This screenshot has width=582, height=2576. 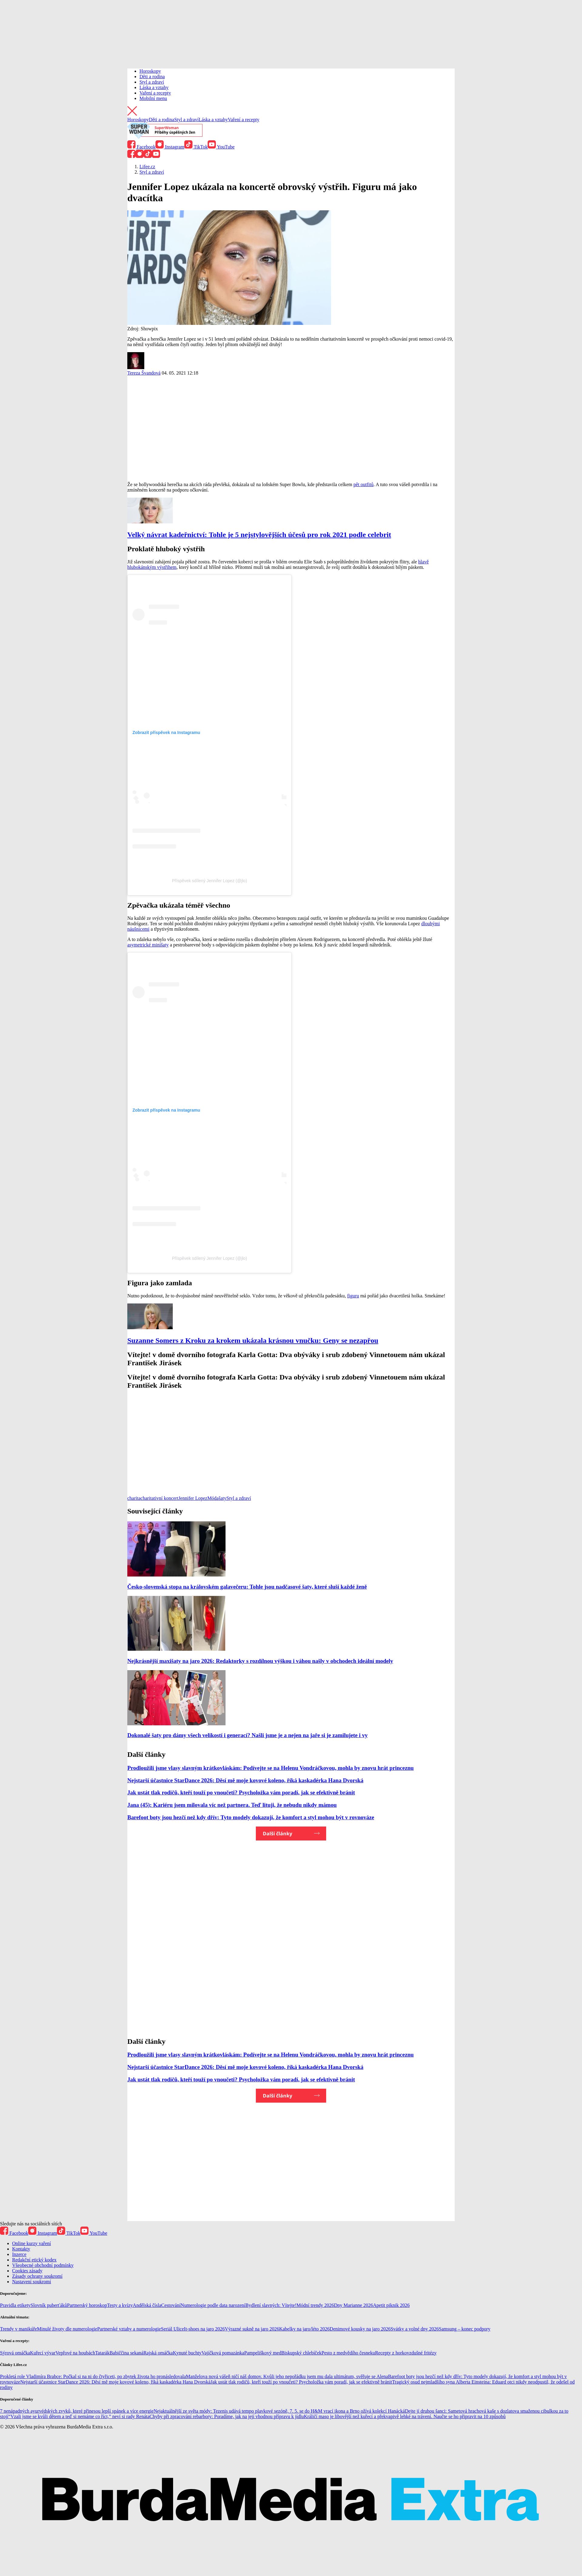 I want to click on Nastavení soukromí, so click(x=31, y=2281).